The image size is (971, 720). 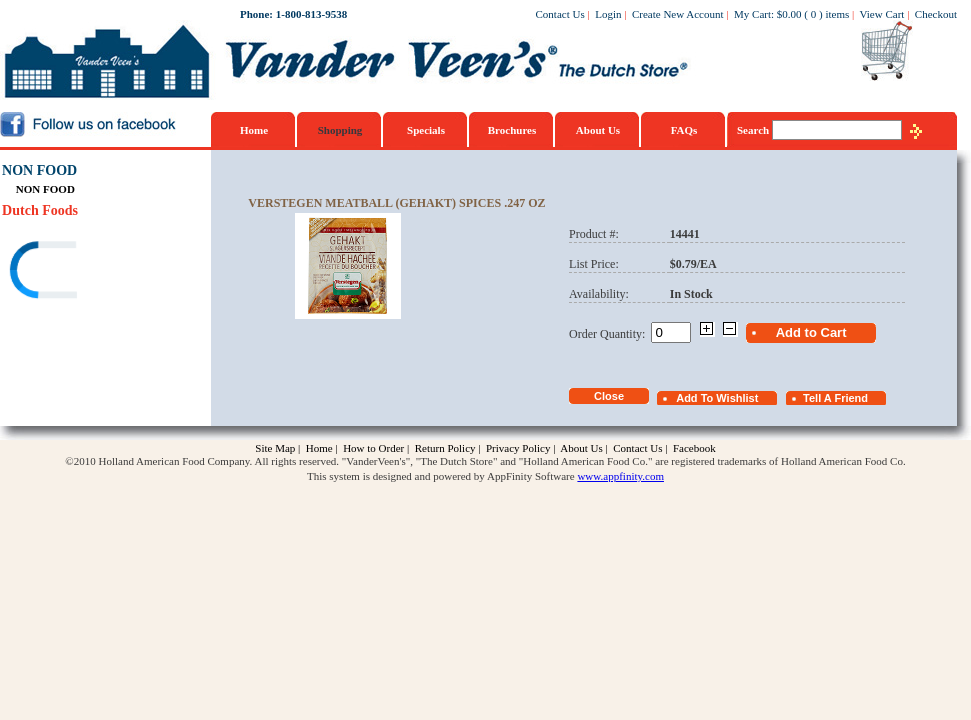 I want to click on Dutch Foods, so click(x=40, y=210).